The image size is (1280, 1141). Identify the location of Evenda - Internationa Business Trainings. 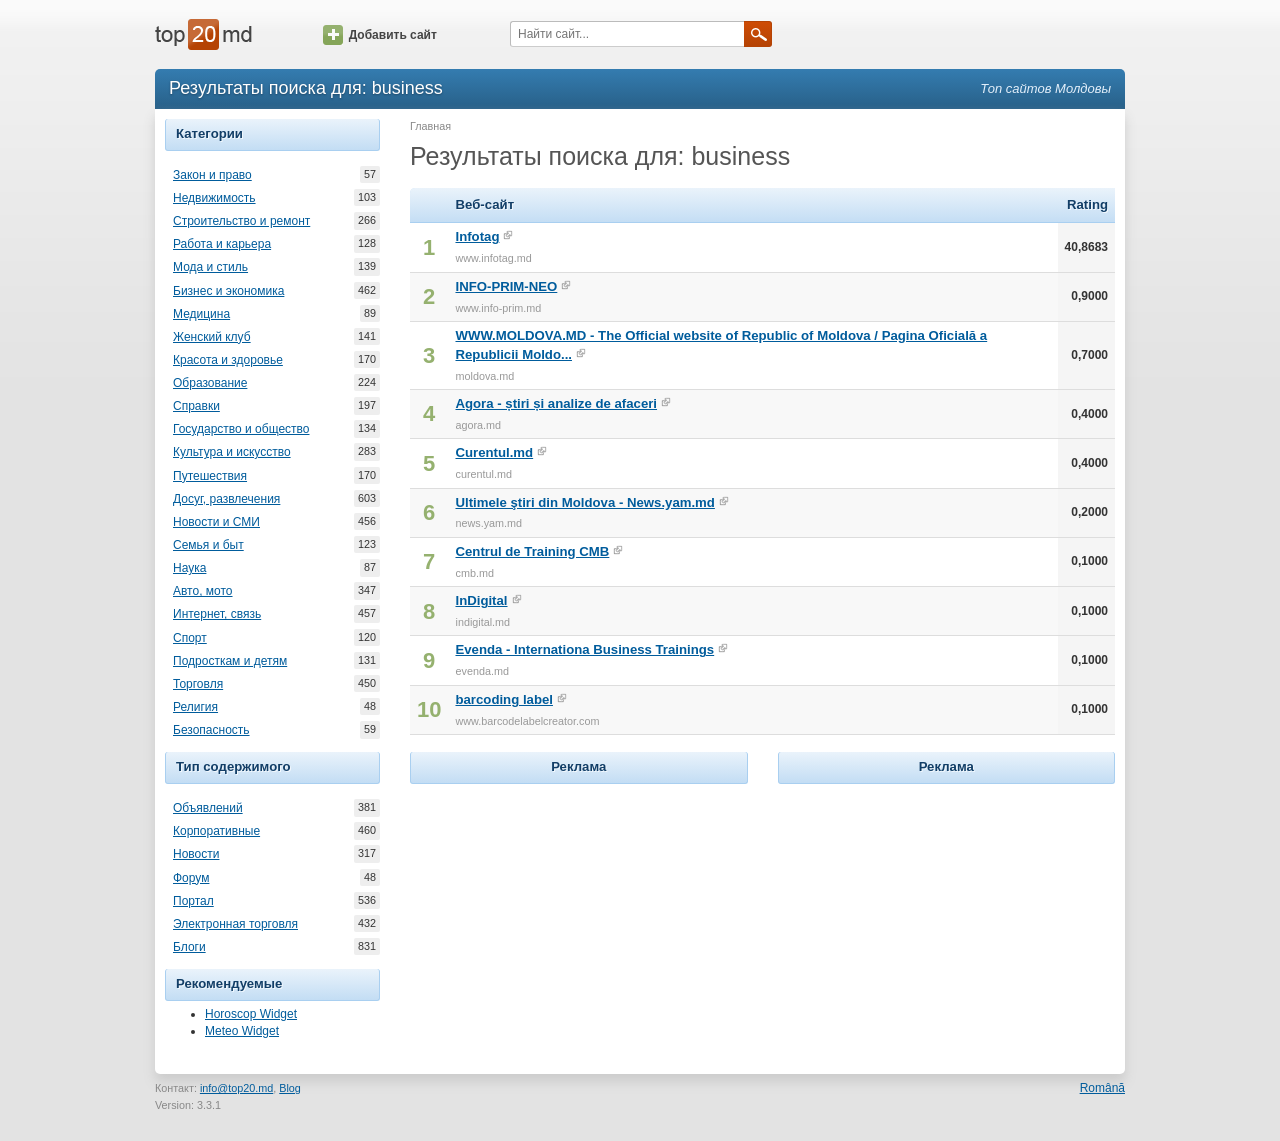
(584, 649).